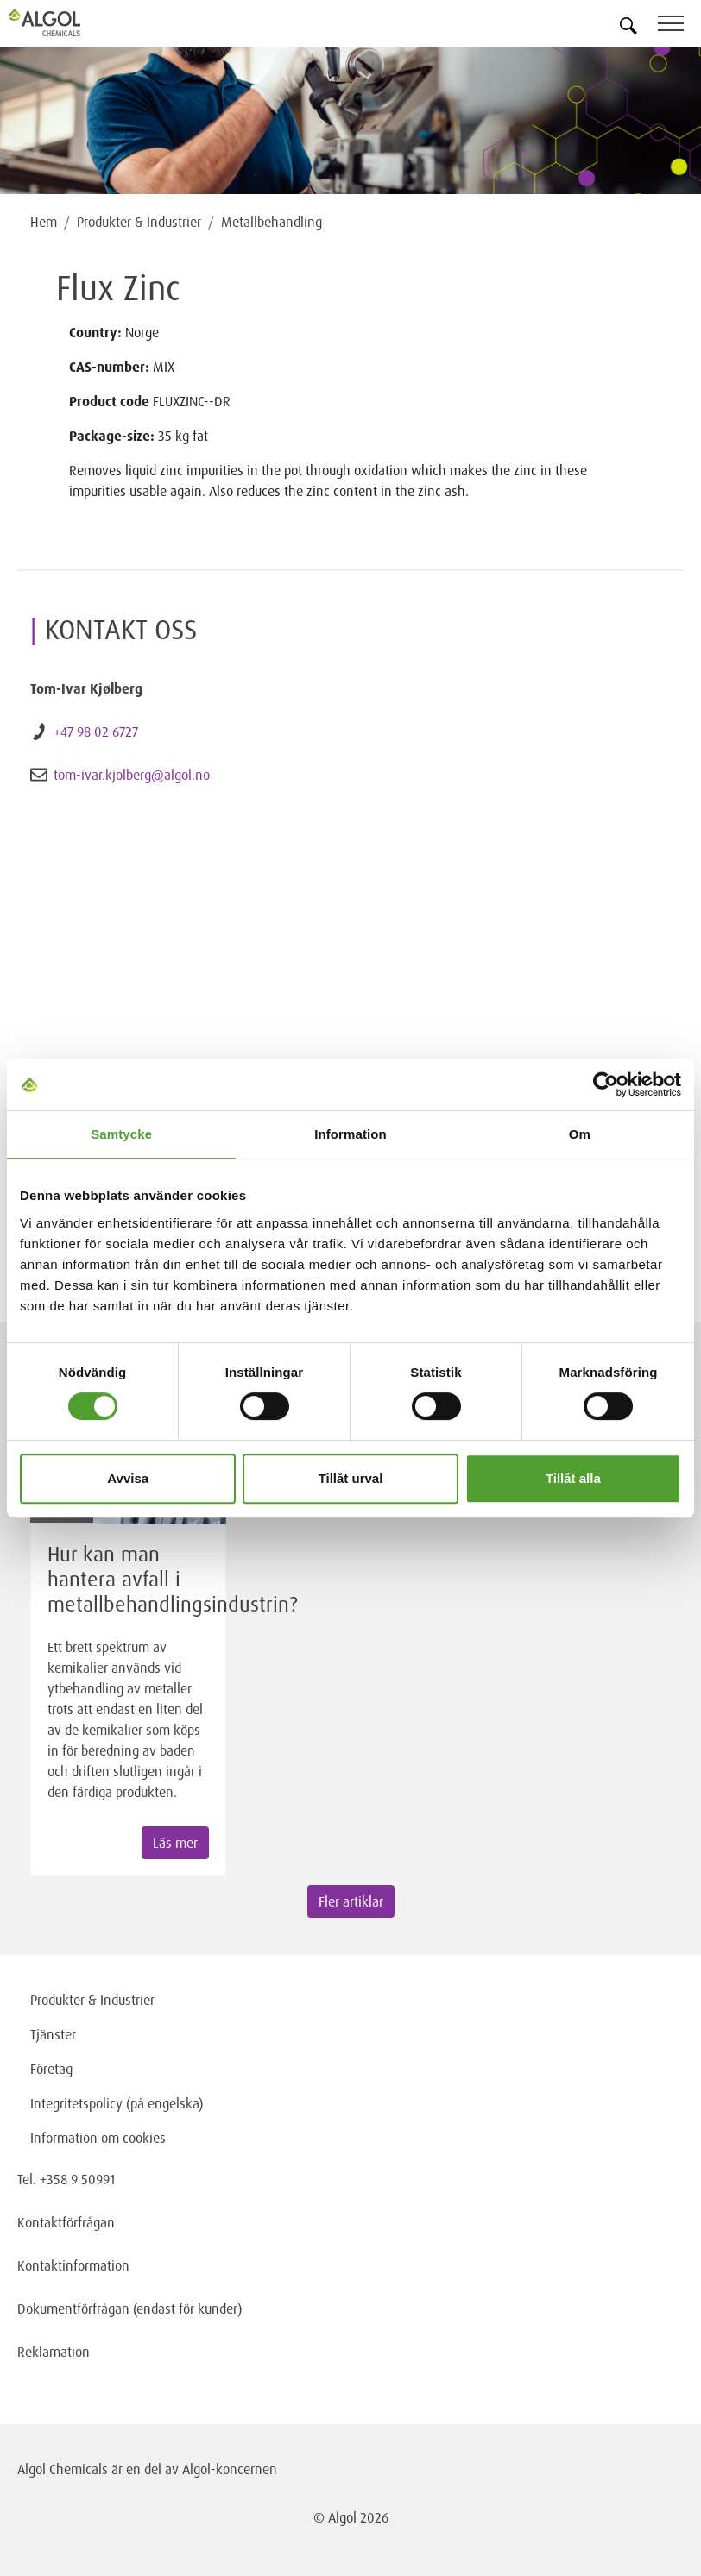 This screenshot has width=701, height=2576. Describe the element at coordinates (43, 221) in the screenshot. I see `Hem` at that location.